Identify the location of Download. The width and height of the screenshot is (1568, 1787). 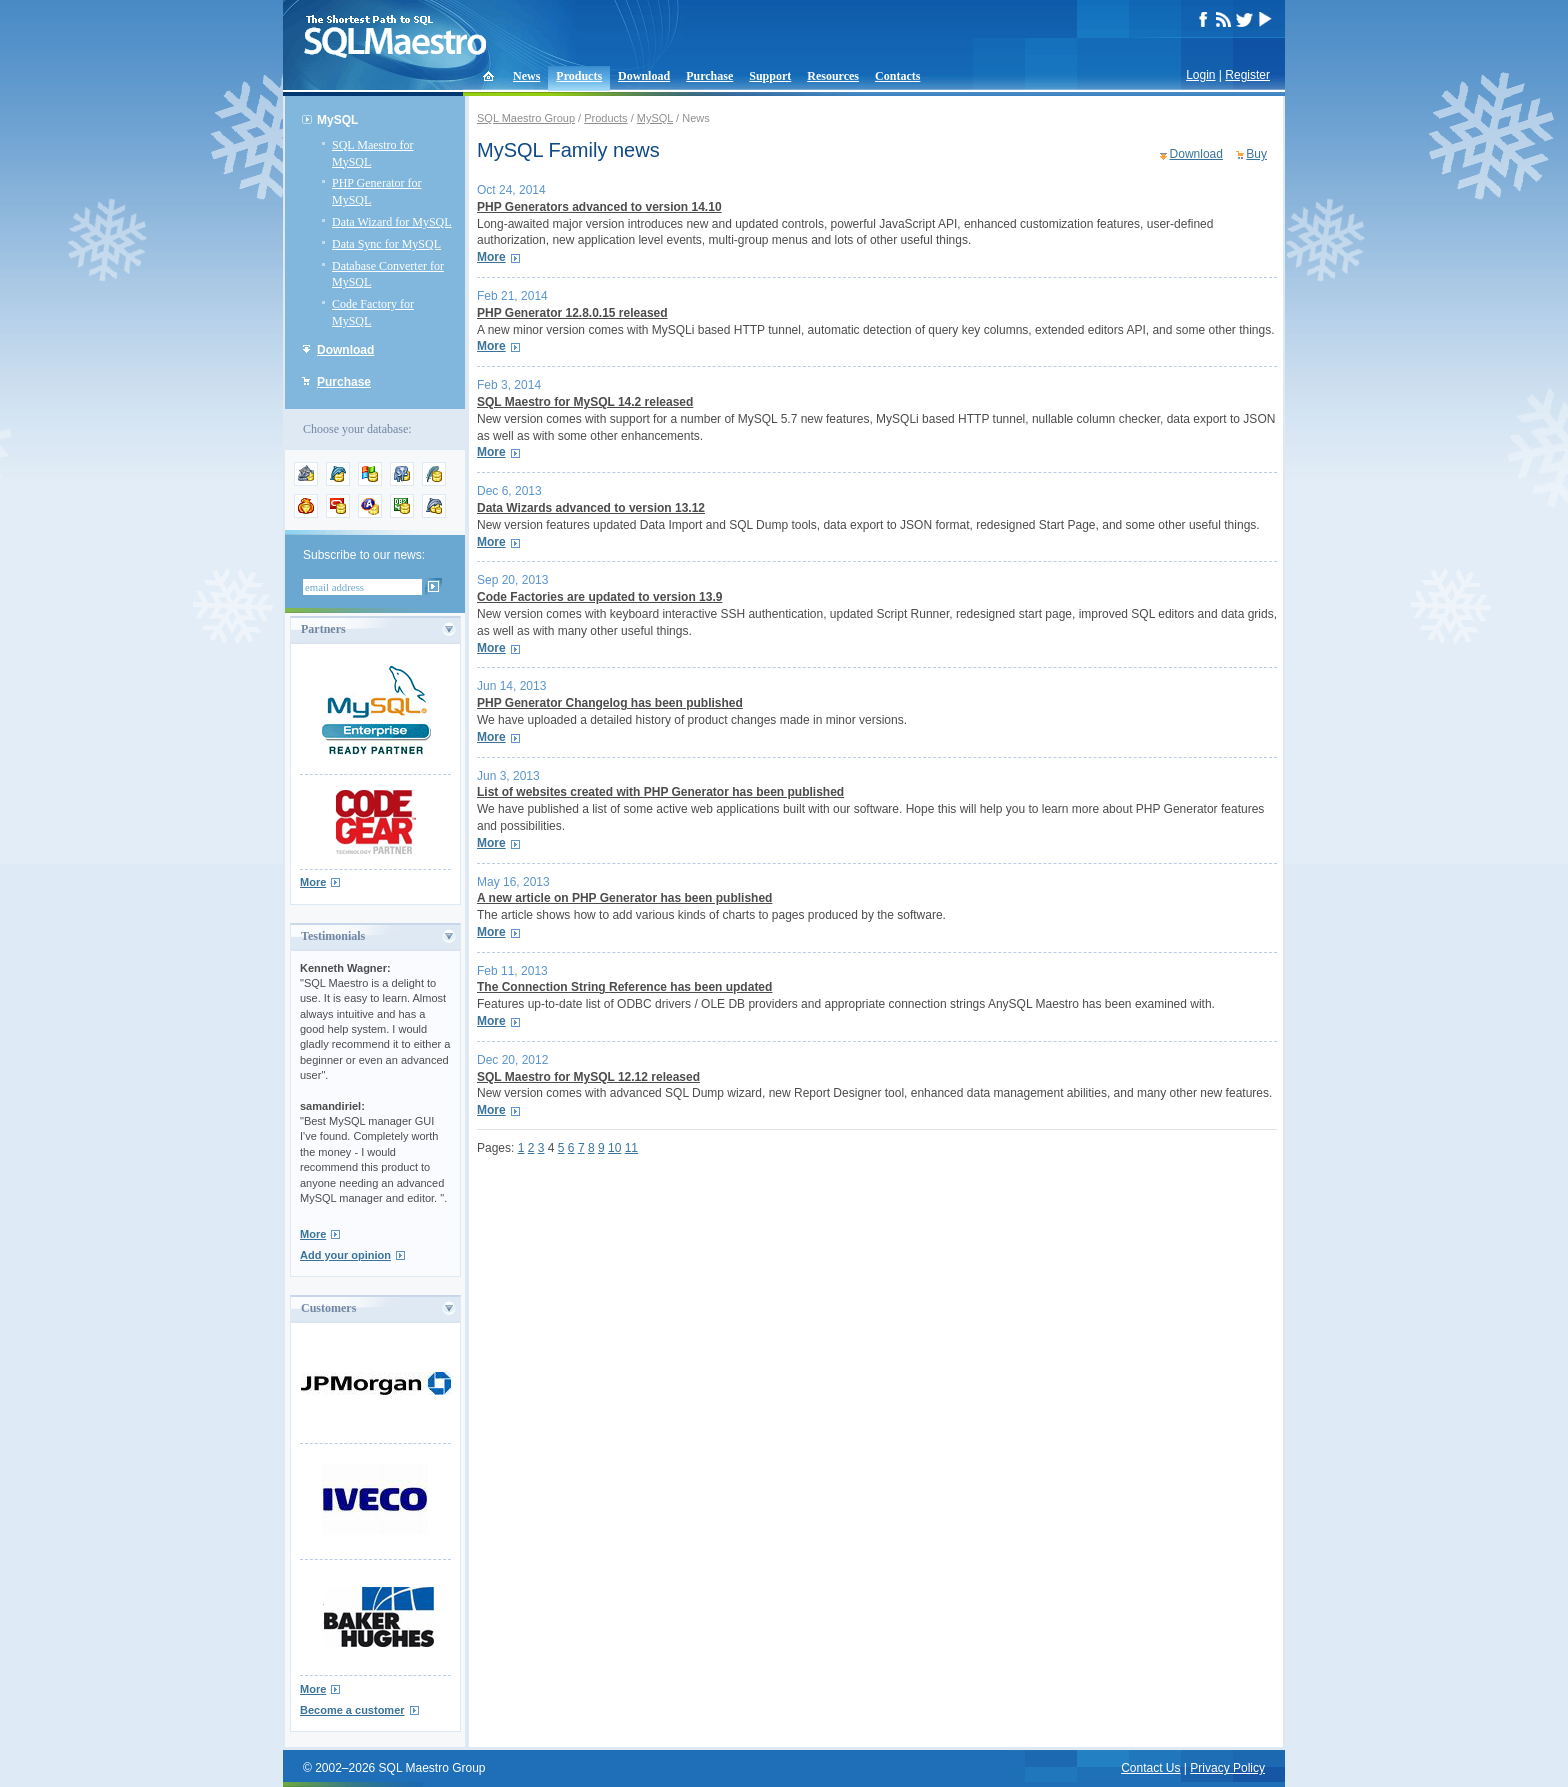
(644, 76).